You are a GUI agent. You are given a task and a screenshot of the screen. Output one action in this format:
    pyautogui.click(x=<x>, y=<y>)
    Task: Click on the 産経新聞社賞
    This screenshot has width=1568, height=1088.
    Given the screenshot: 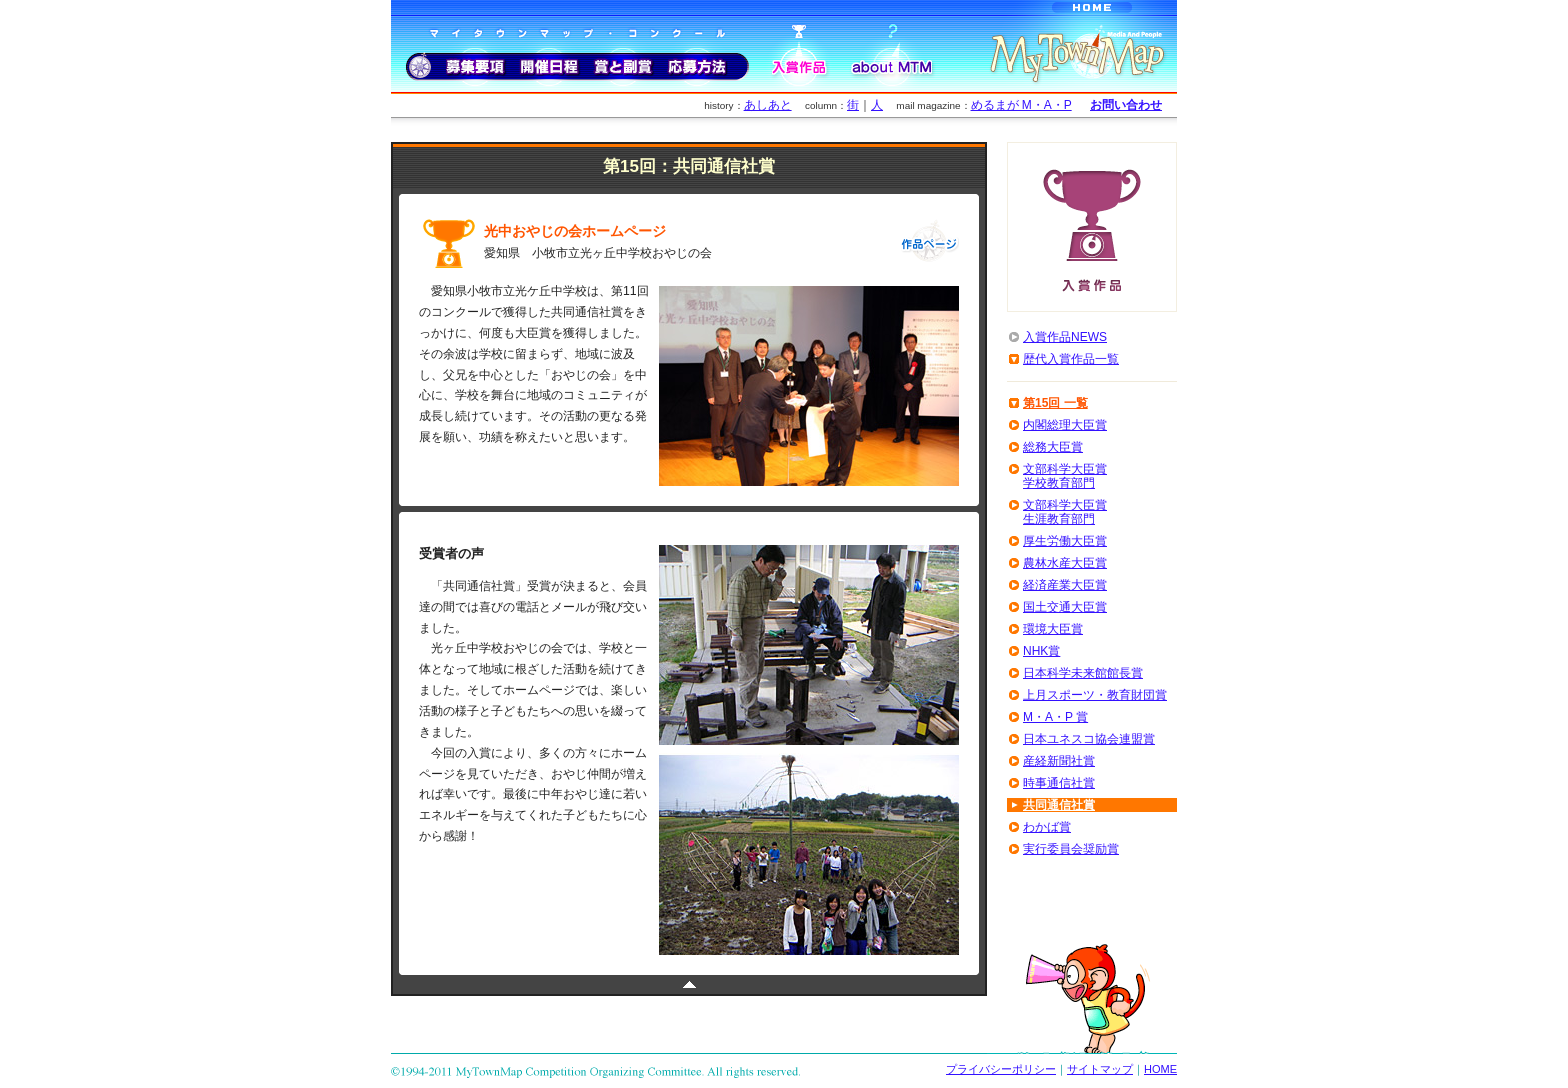 What is the action you would take?
    pyautogui.click(x=1059, y=761)
    